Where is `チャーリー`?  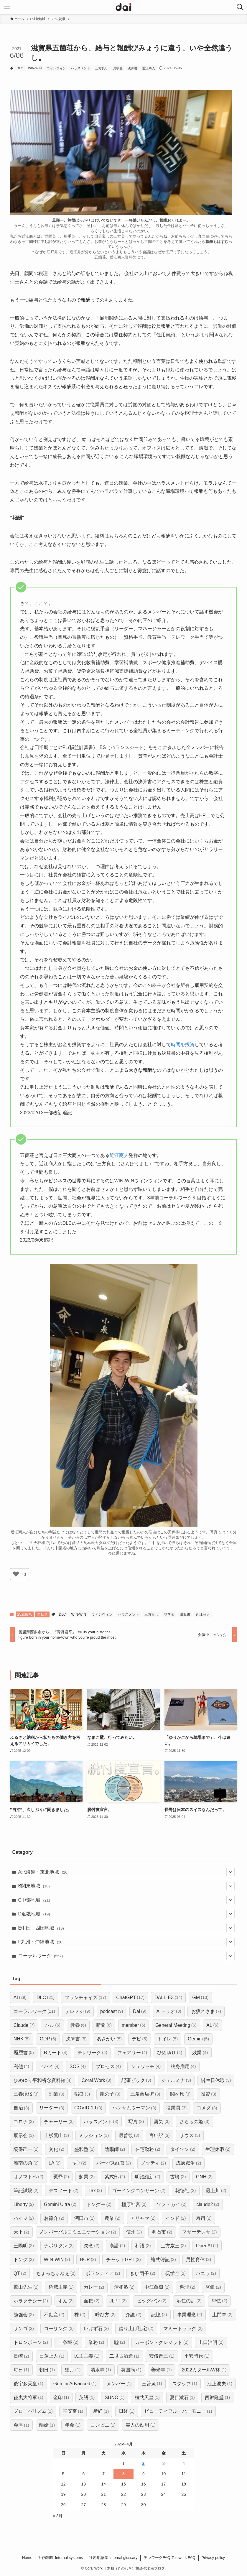 チャーリー is located at coordinates (59, 2121).